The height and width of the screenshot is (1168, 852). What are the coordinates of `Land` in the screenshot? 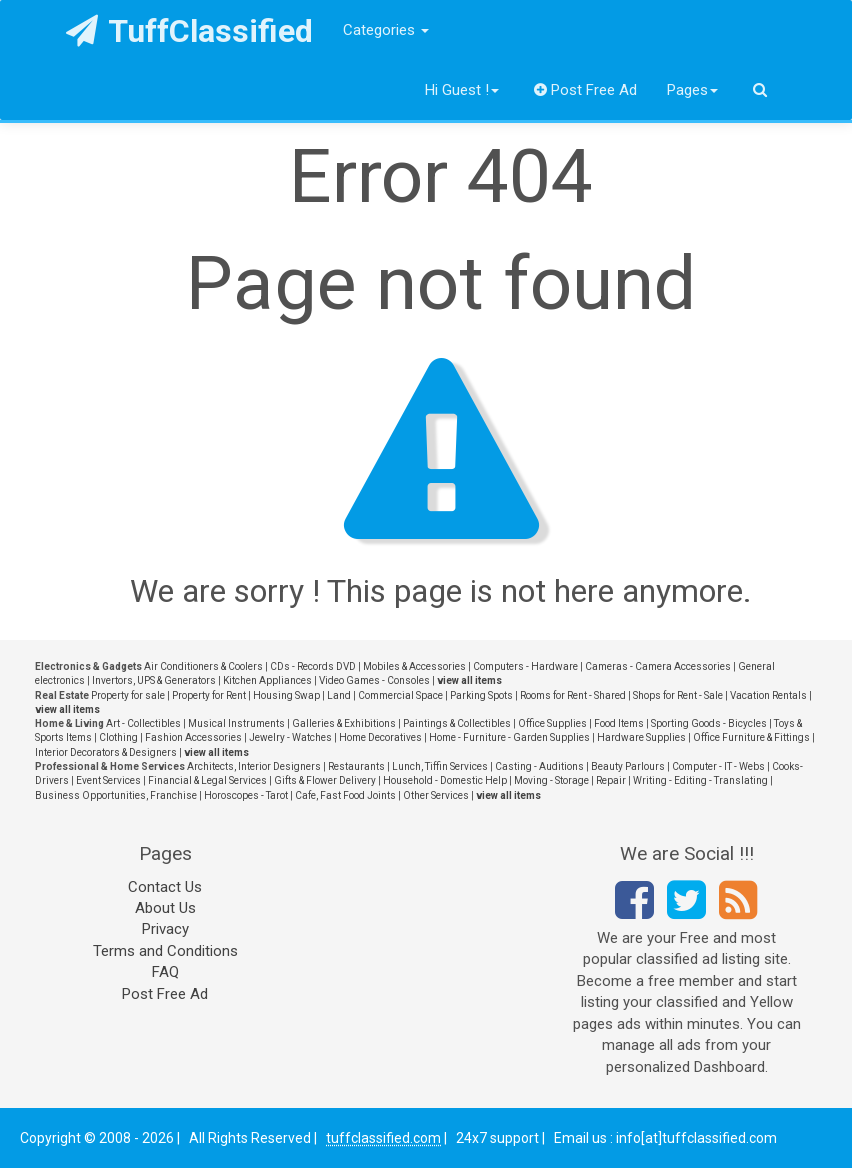 It's located at (339, 695).